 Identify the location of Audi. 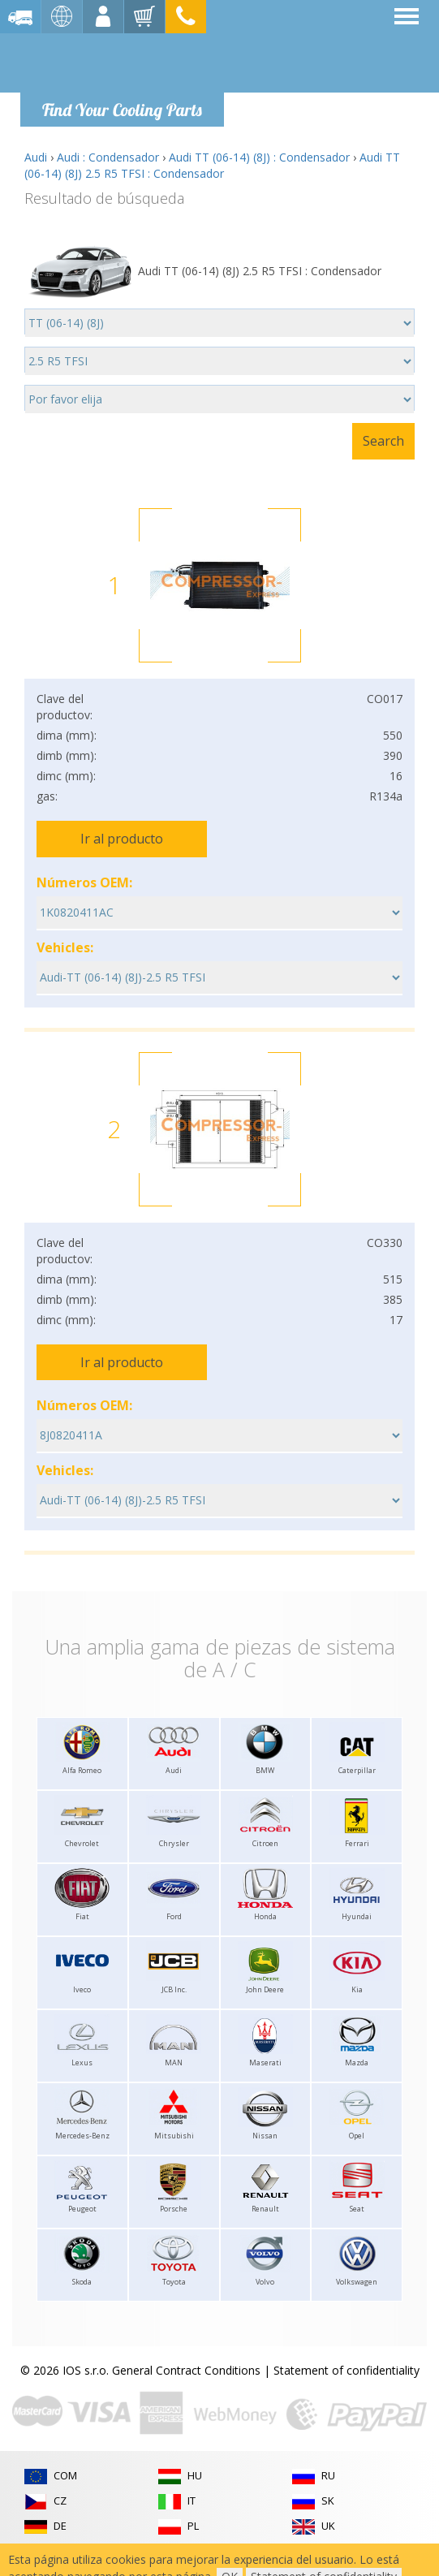
(35, 157).